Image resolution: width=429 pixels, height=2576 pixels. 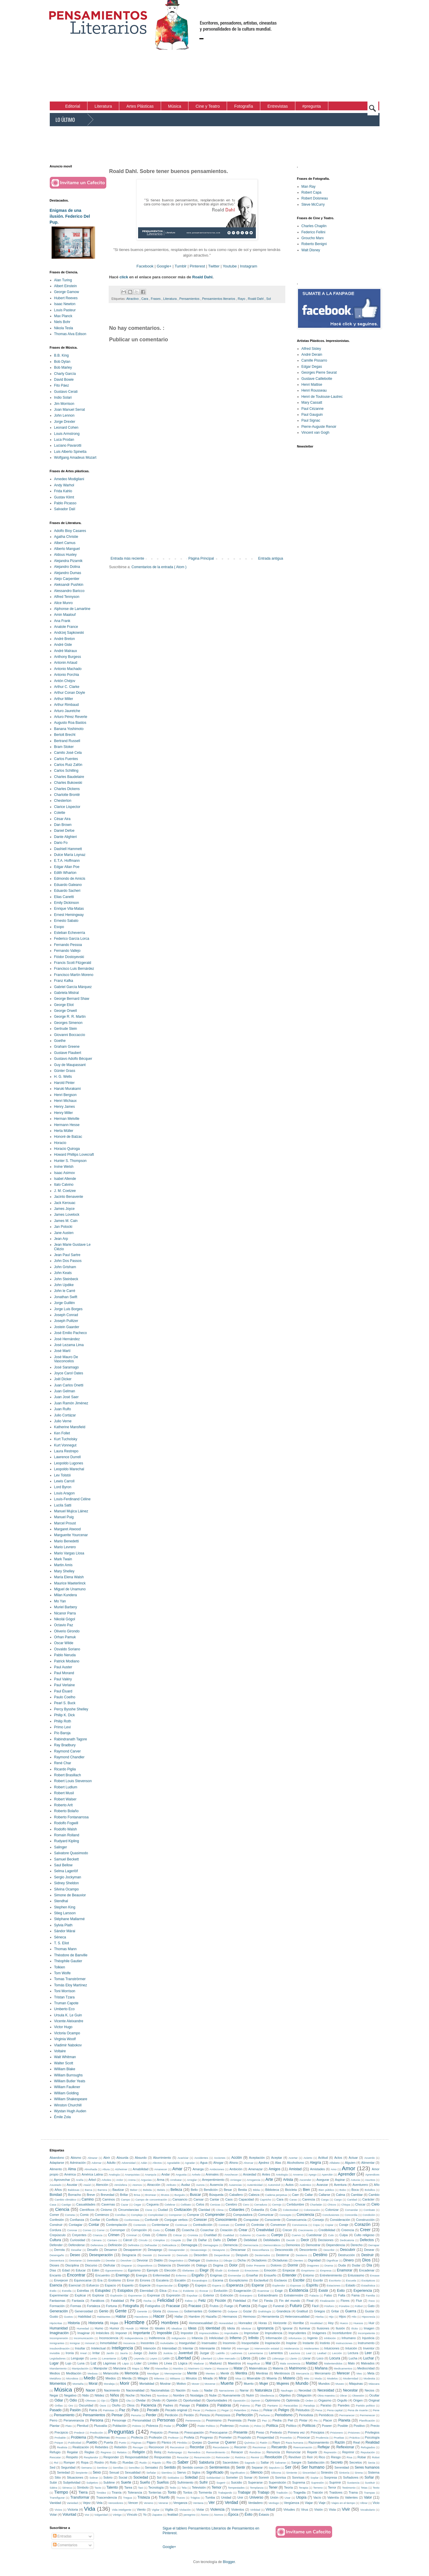 What do you see at coordinates (280, 2477) in the screenshot?
I see `Sonrisa` at bounding box center [280, 2477].